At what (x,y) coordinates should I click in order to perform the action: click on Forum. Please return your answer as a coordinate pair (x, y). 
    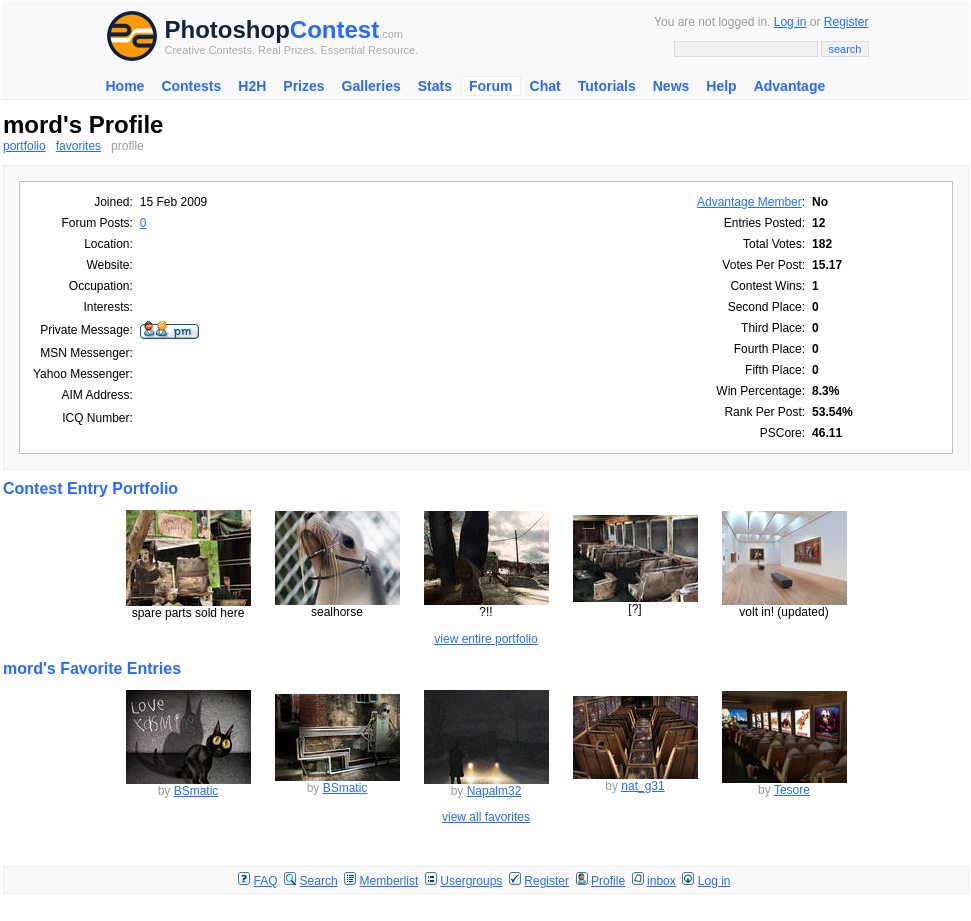
    Looking at the image, I should click on (491, 86).